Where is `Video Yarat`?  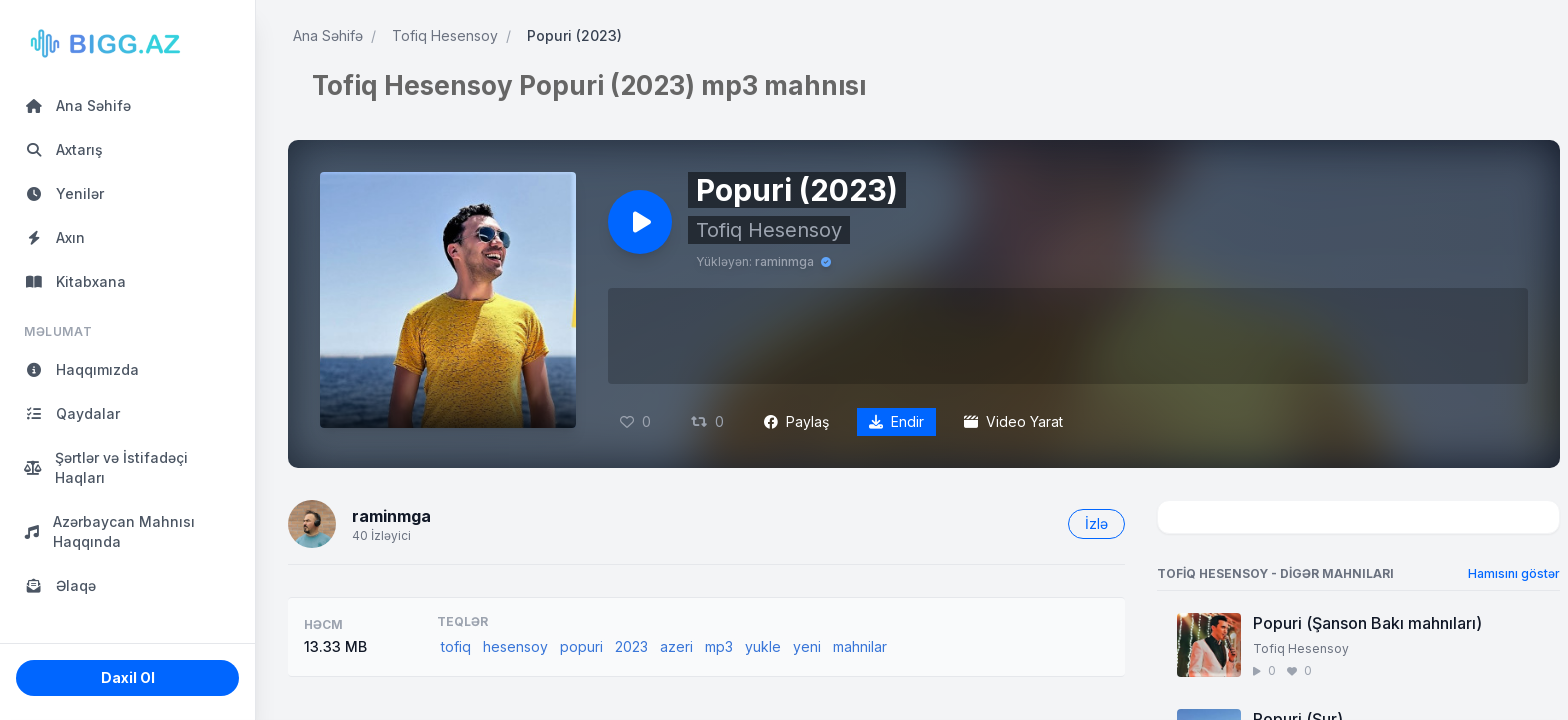
Video Yarat is located at coordinates (1013, 421).